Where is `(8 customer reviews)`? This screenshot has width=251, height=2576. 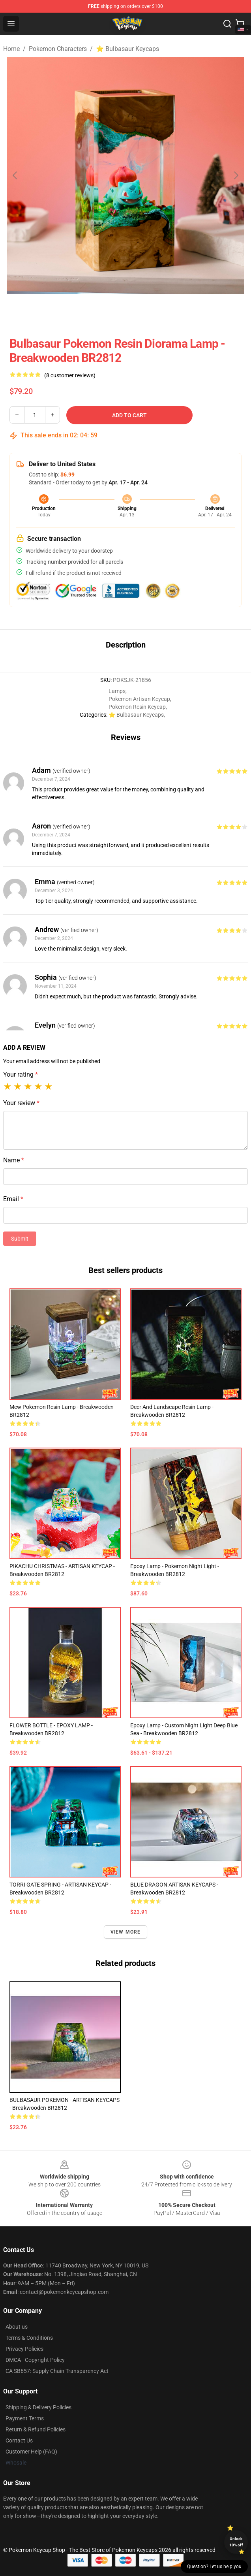
(8 customer reviews) is located at coordinates (70, 375).